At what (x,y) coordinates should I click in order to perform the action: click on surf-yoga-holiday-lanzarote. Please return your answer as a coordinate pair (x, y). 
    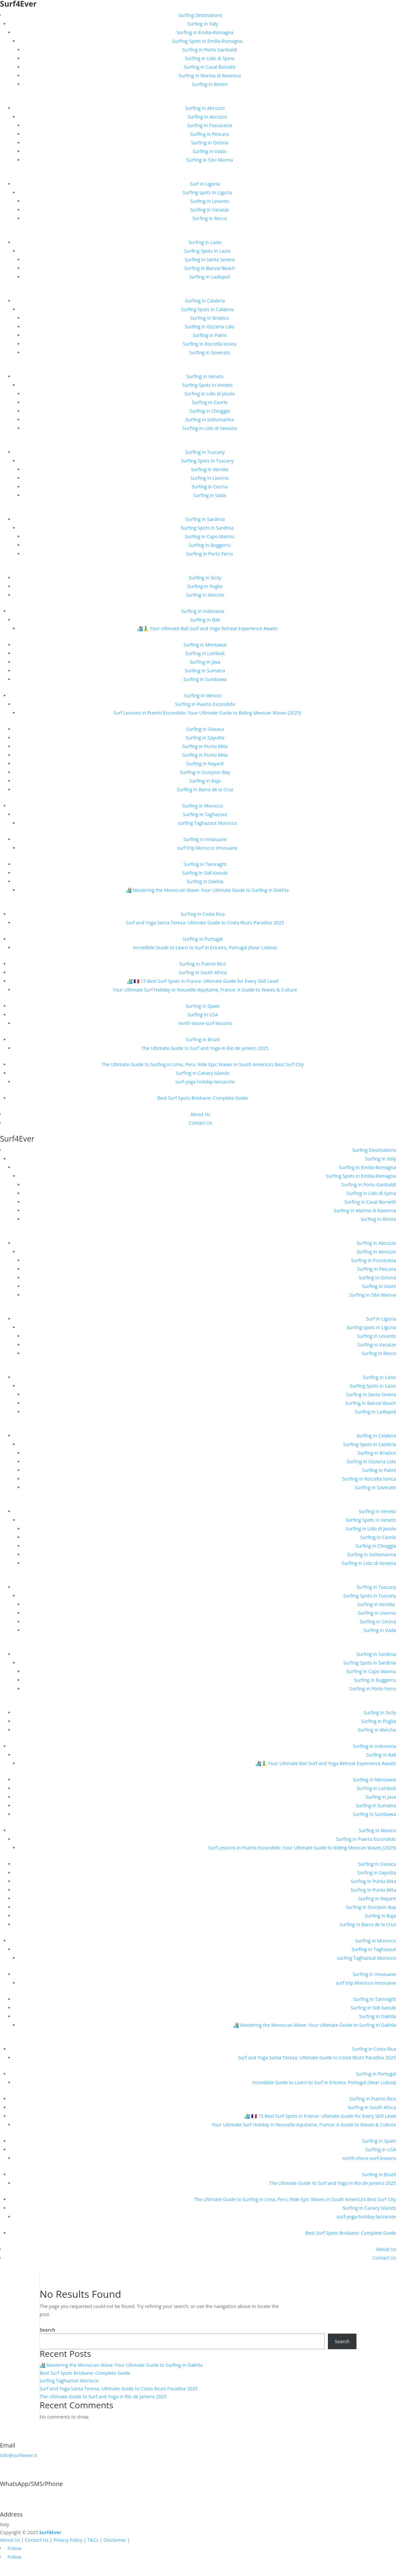
    Looking at the image, I should click on (205, 1081).